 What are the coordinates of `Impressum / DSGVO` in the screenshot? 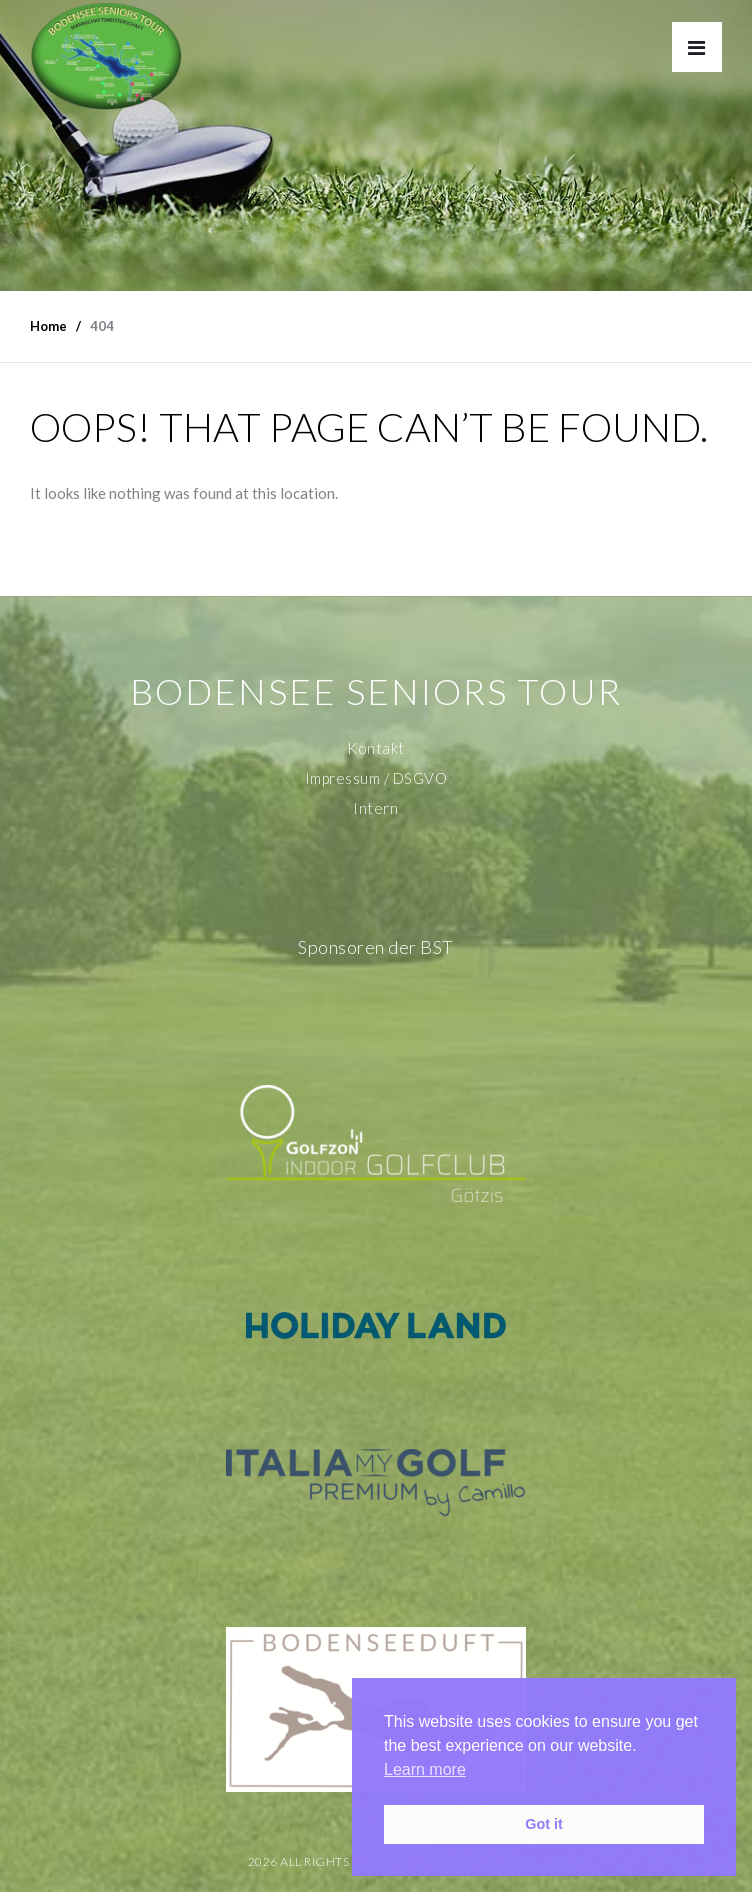 It's located at (376, 778).